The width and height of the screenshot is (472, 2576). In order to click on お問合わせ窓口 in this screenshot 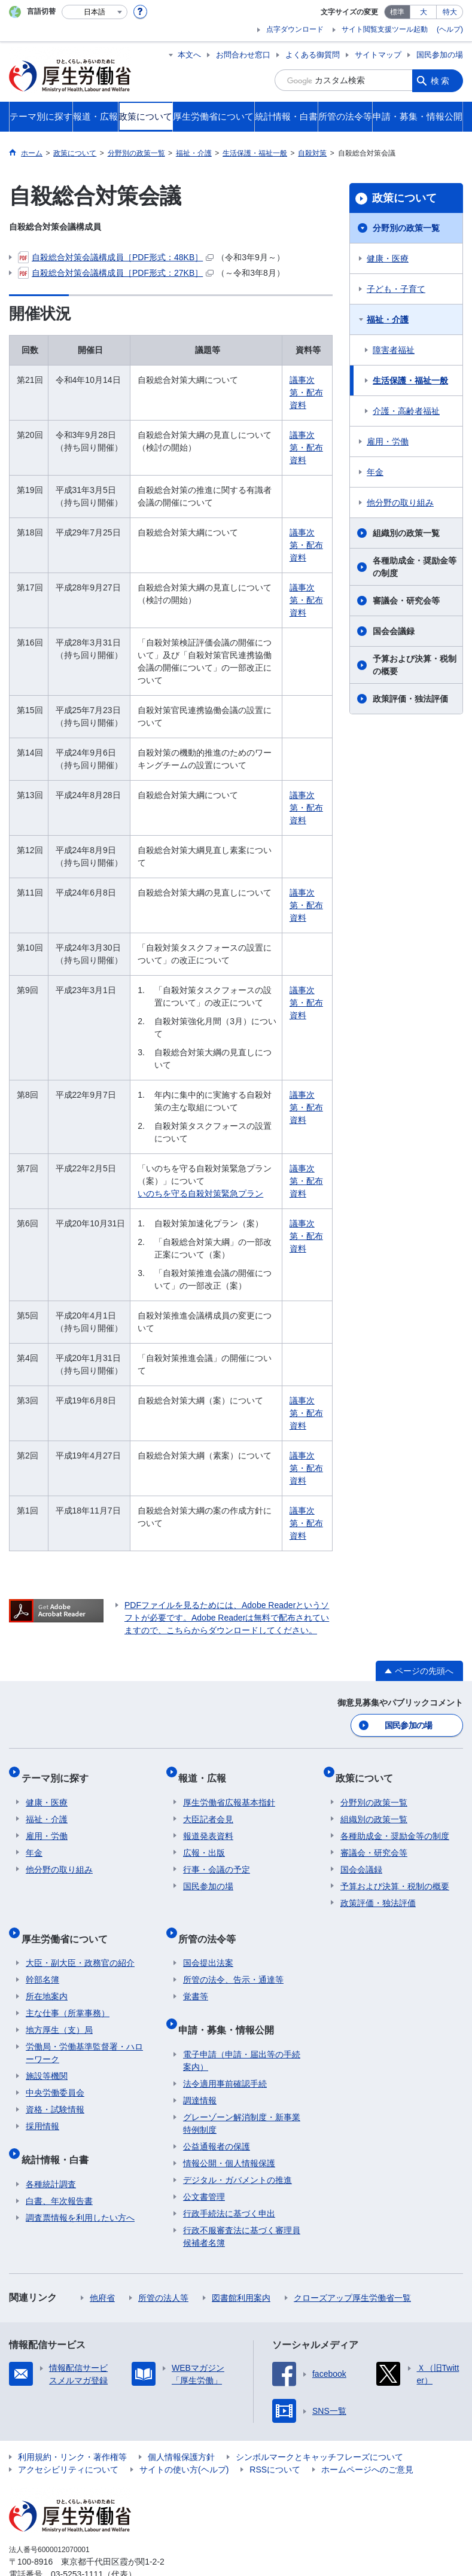, I will do `click(243, 55)`.